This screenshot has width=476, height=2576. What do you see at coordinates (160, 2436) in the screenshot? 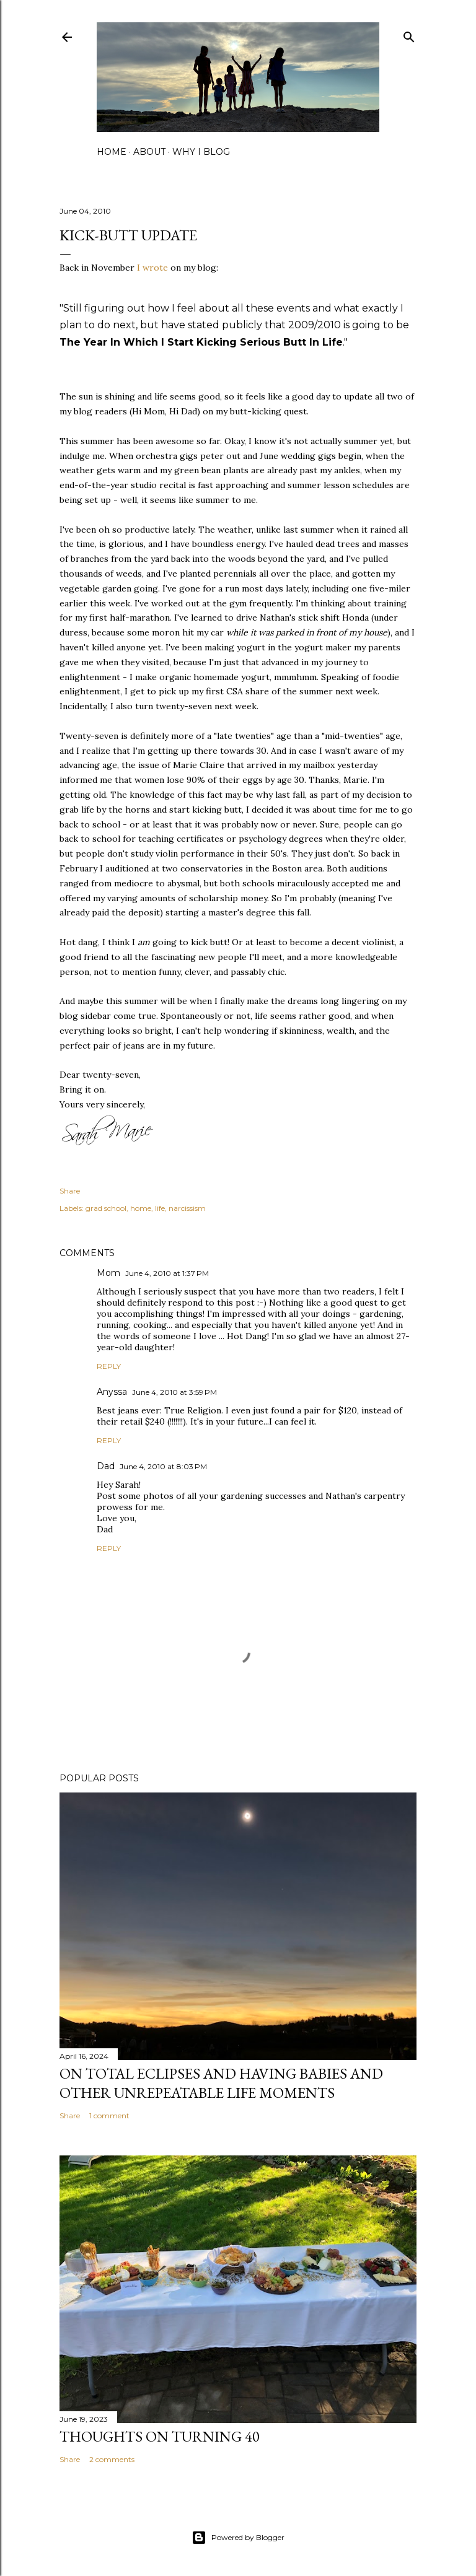
I see `Thoughts on Turning 40` at bounding box center [160, 2436].